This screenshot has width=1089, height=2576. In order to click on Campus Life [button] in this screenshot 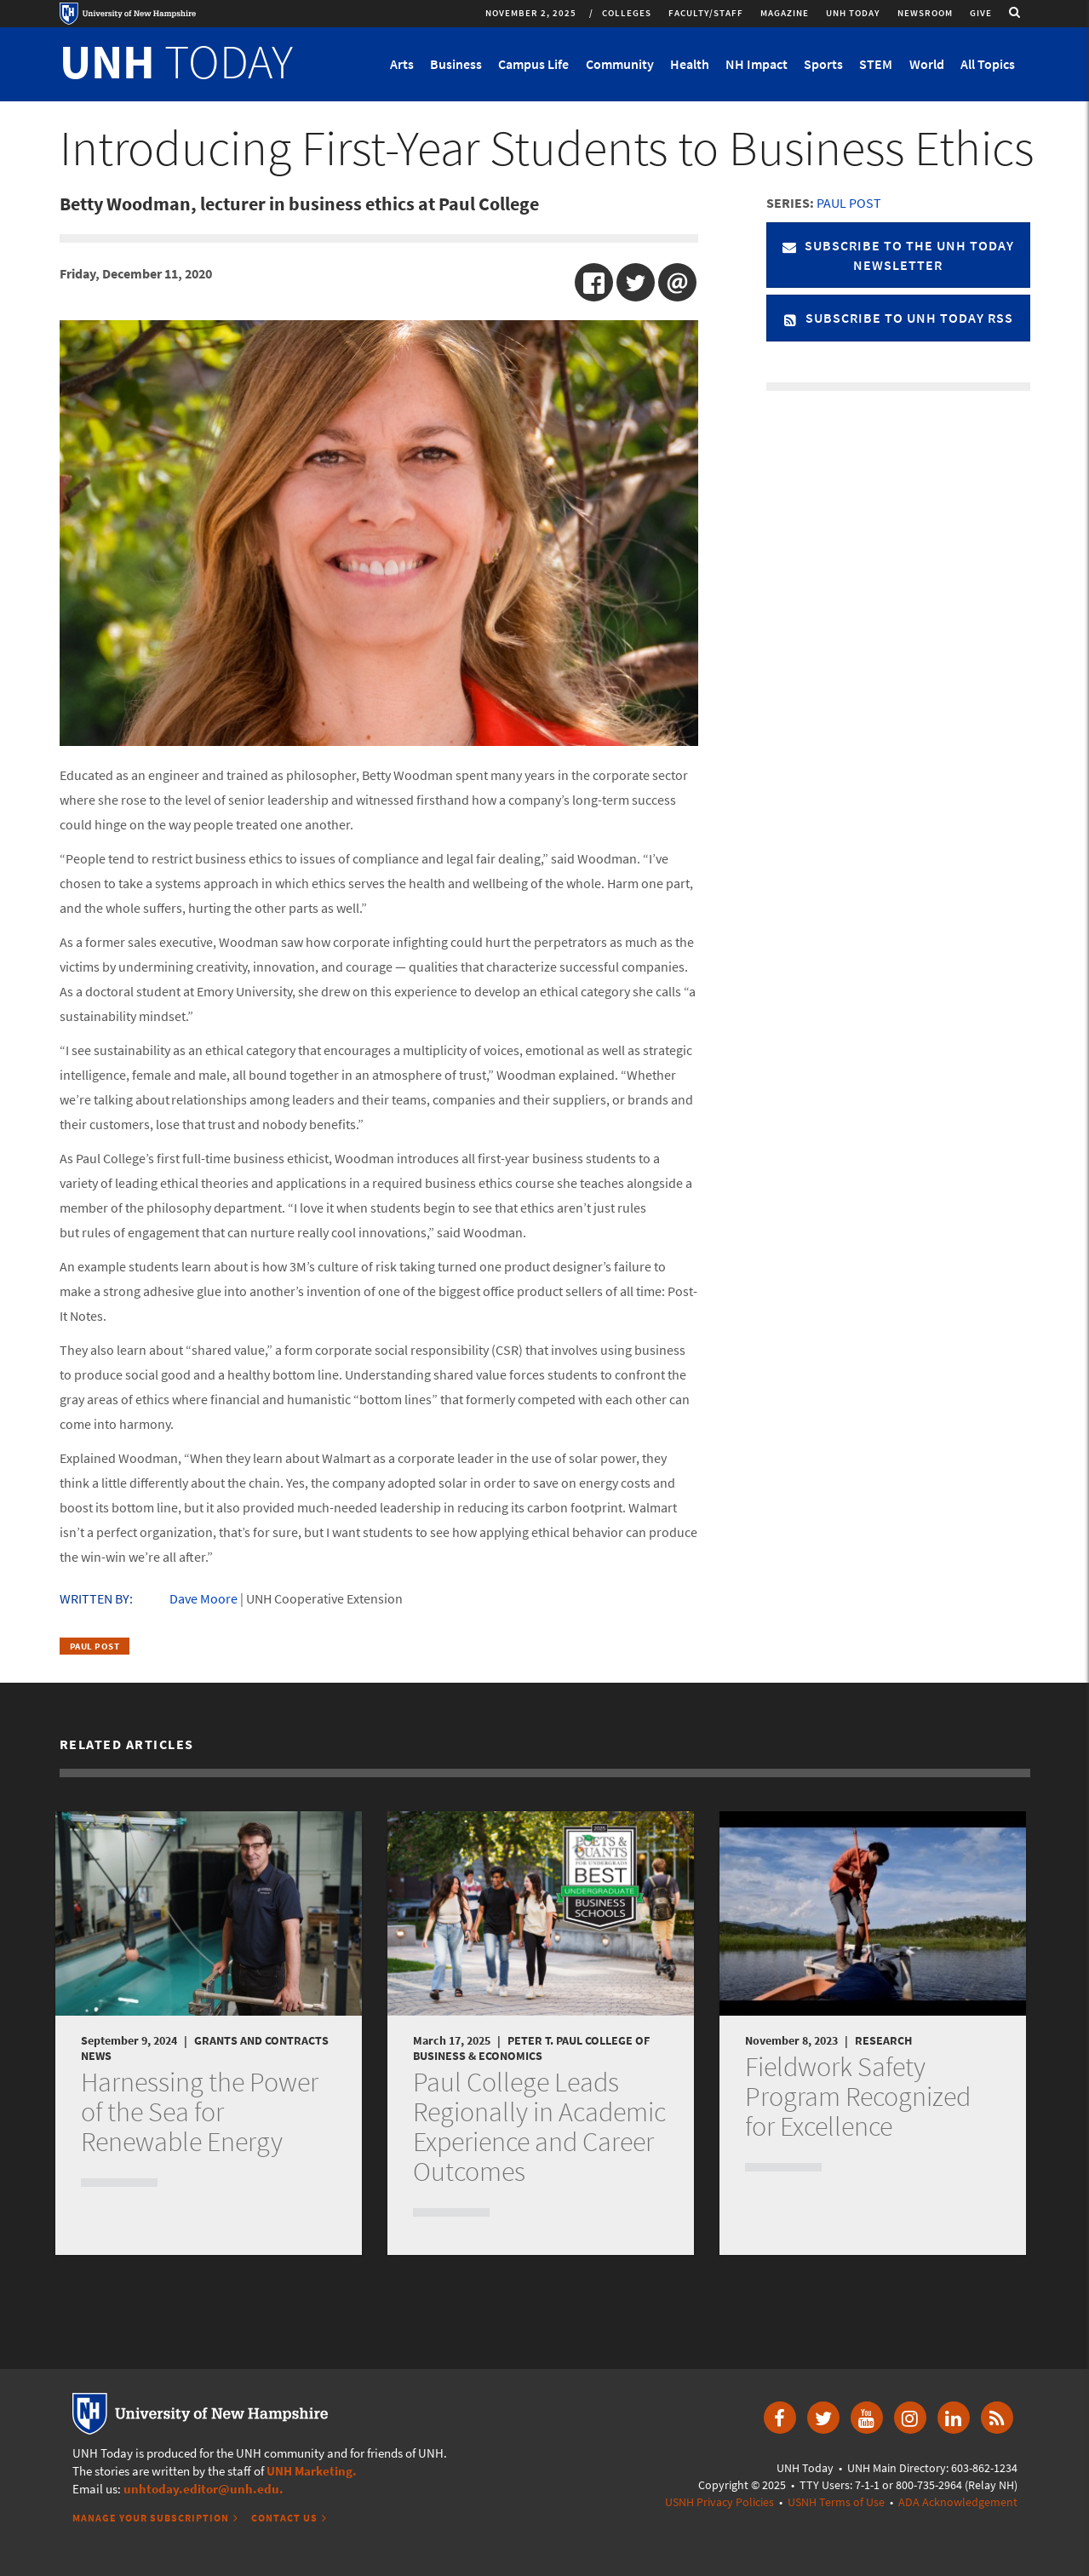, I will do `click(533, 63)`.